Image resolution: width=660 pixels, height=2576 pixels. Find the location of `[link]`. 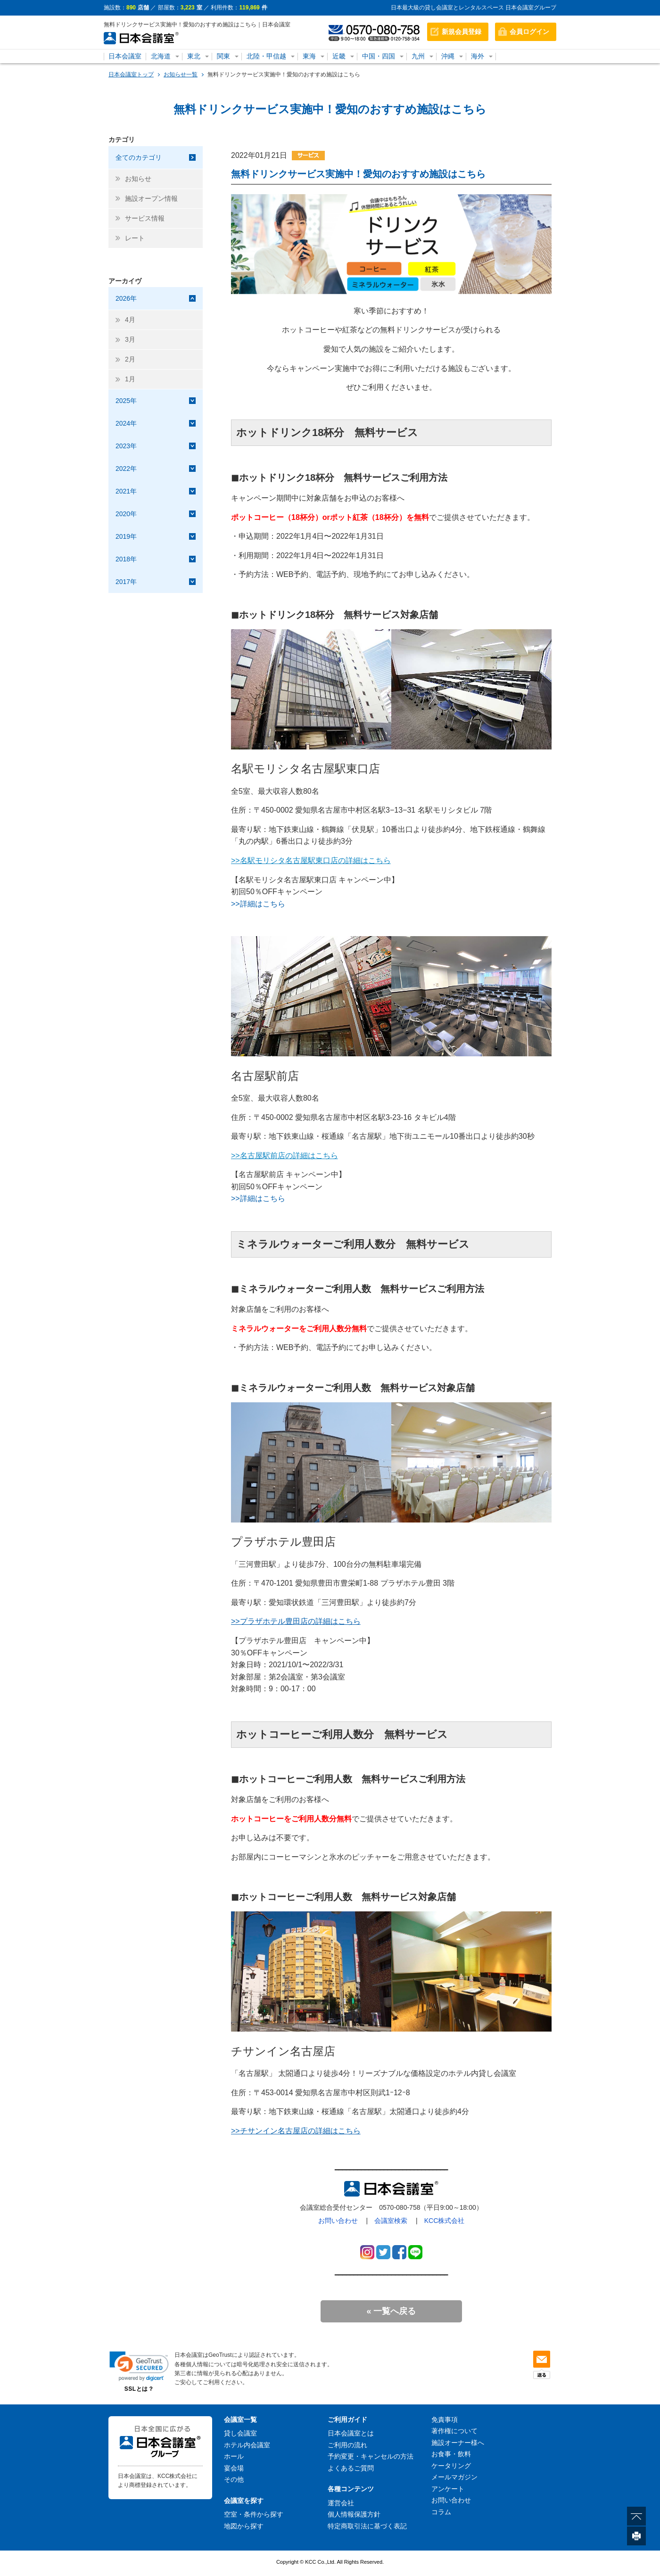

[link] is located at coordinates (139, 2366).